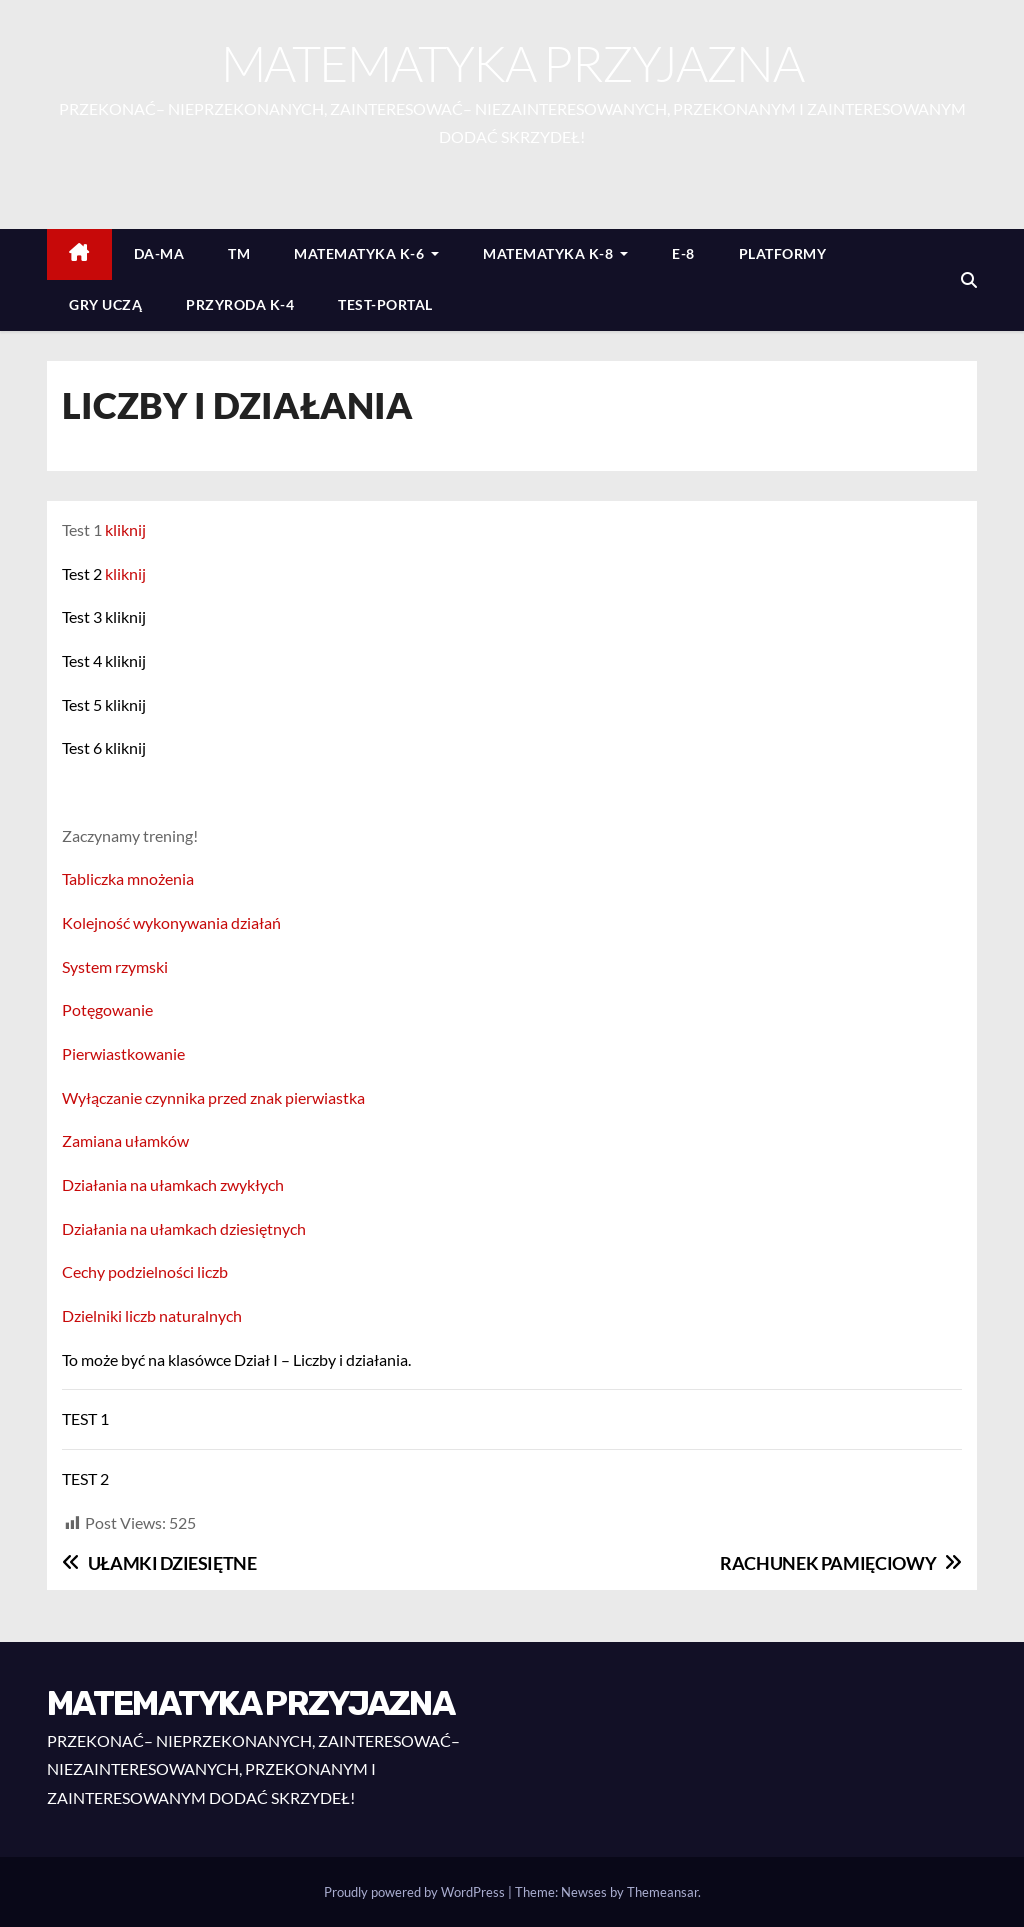 The image size is (1024, 1927). What do you see at coordinates (213, 1097) in the screenshot?
I see `Wyłączanie czynnika przed znak pierwiastka` at bounding box center [213, 1097].